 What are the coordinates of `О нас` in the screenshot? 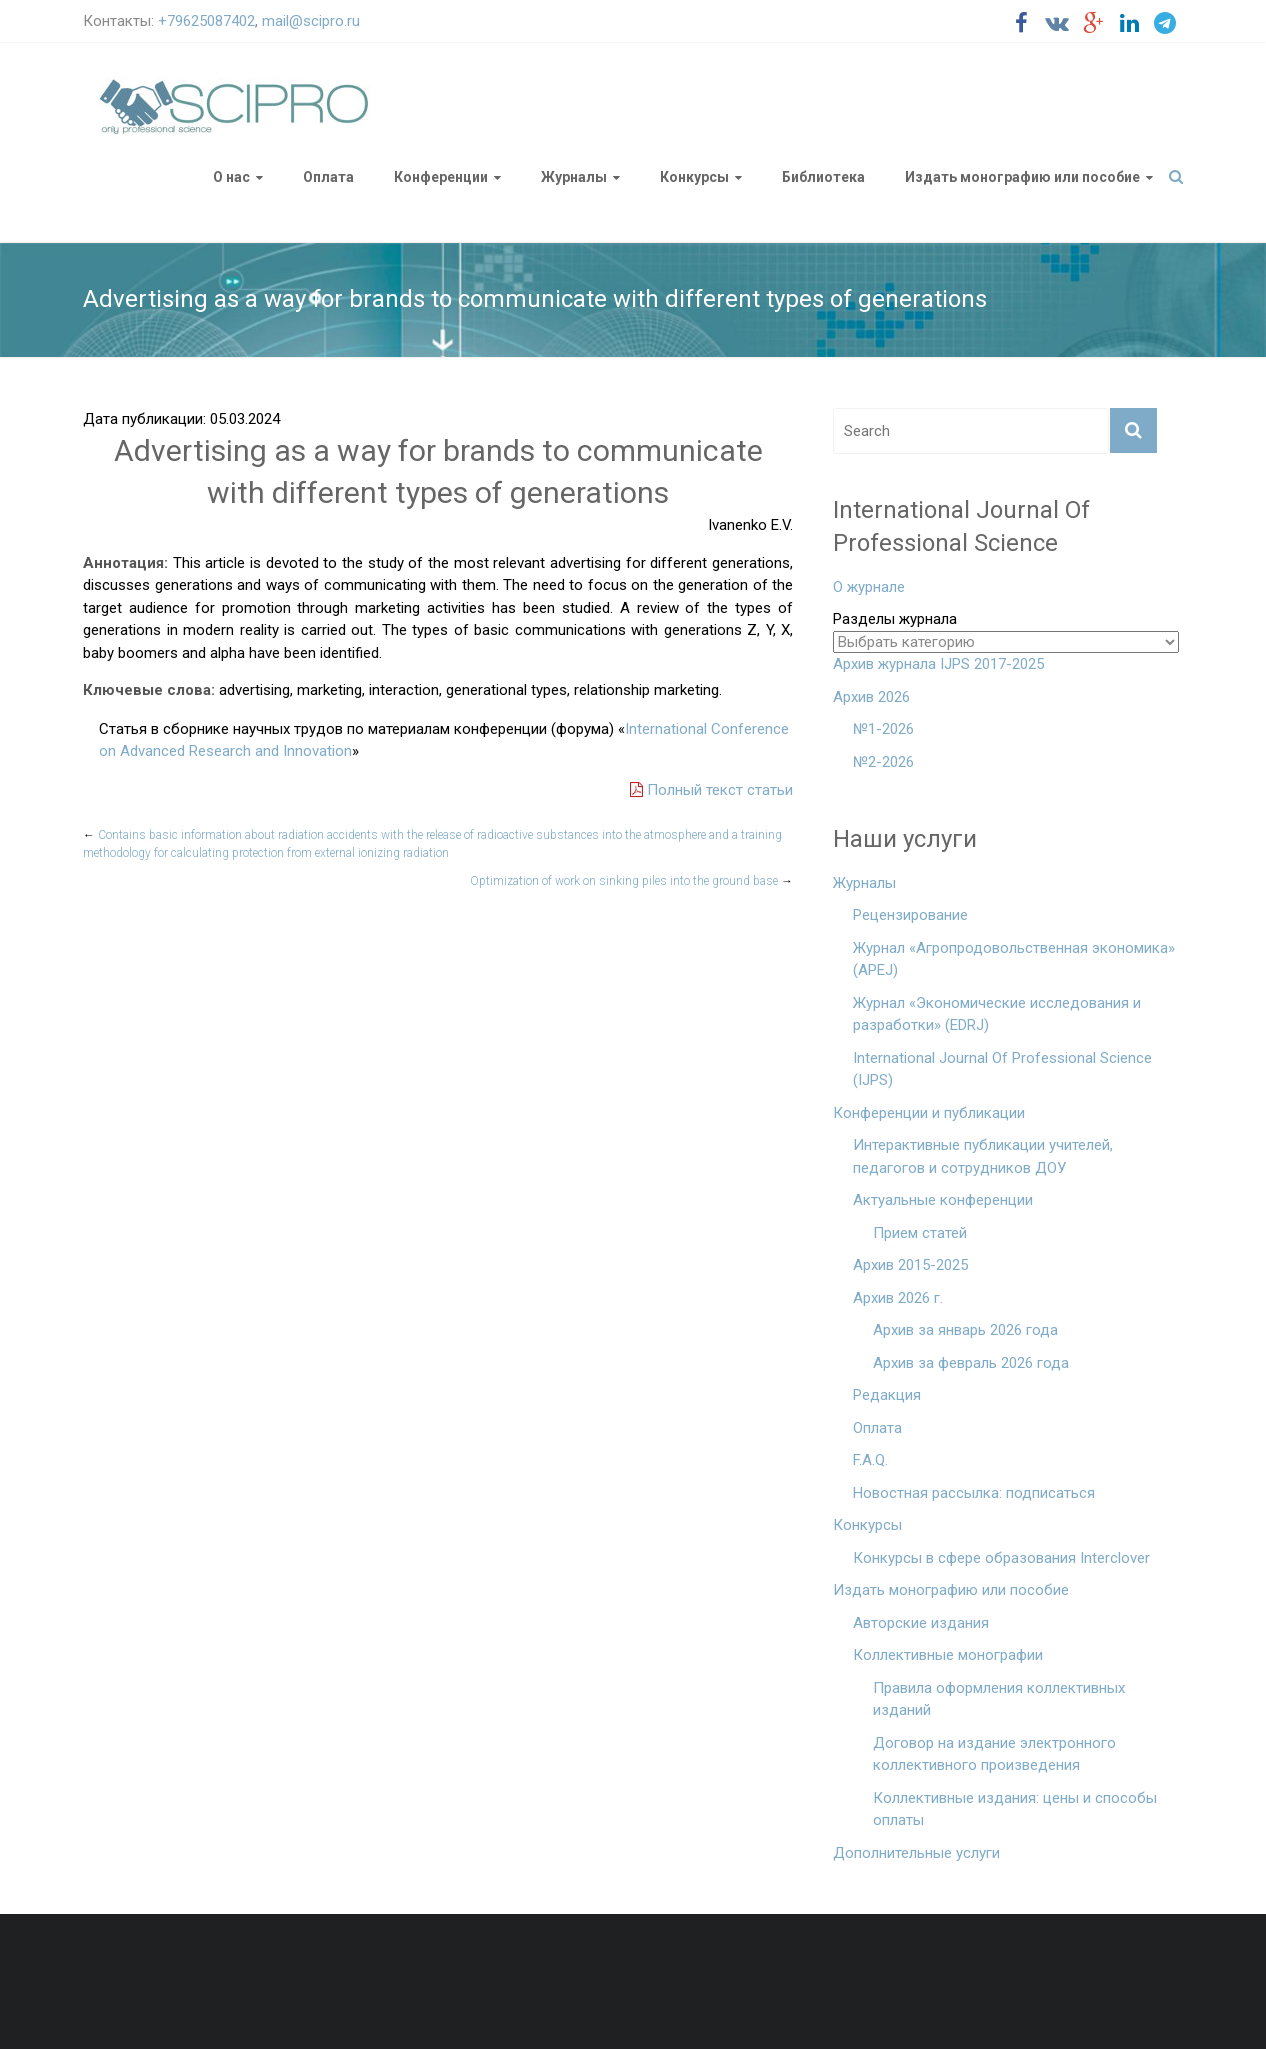 It's located at (231, 177).